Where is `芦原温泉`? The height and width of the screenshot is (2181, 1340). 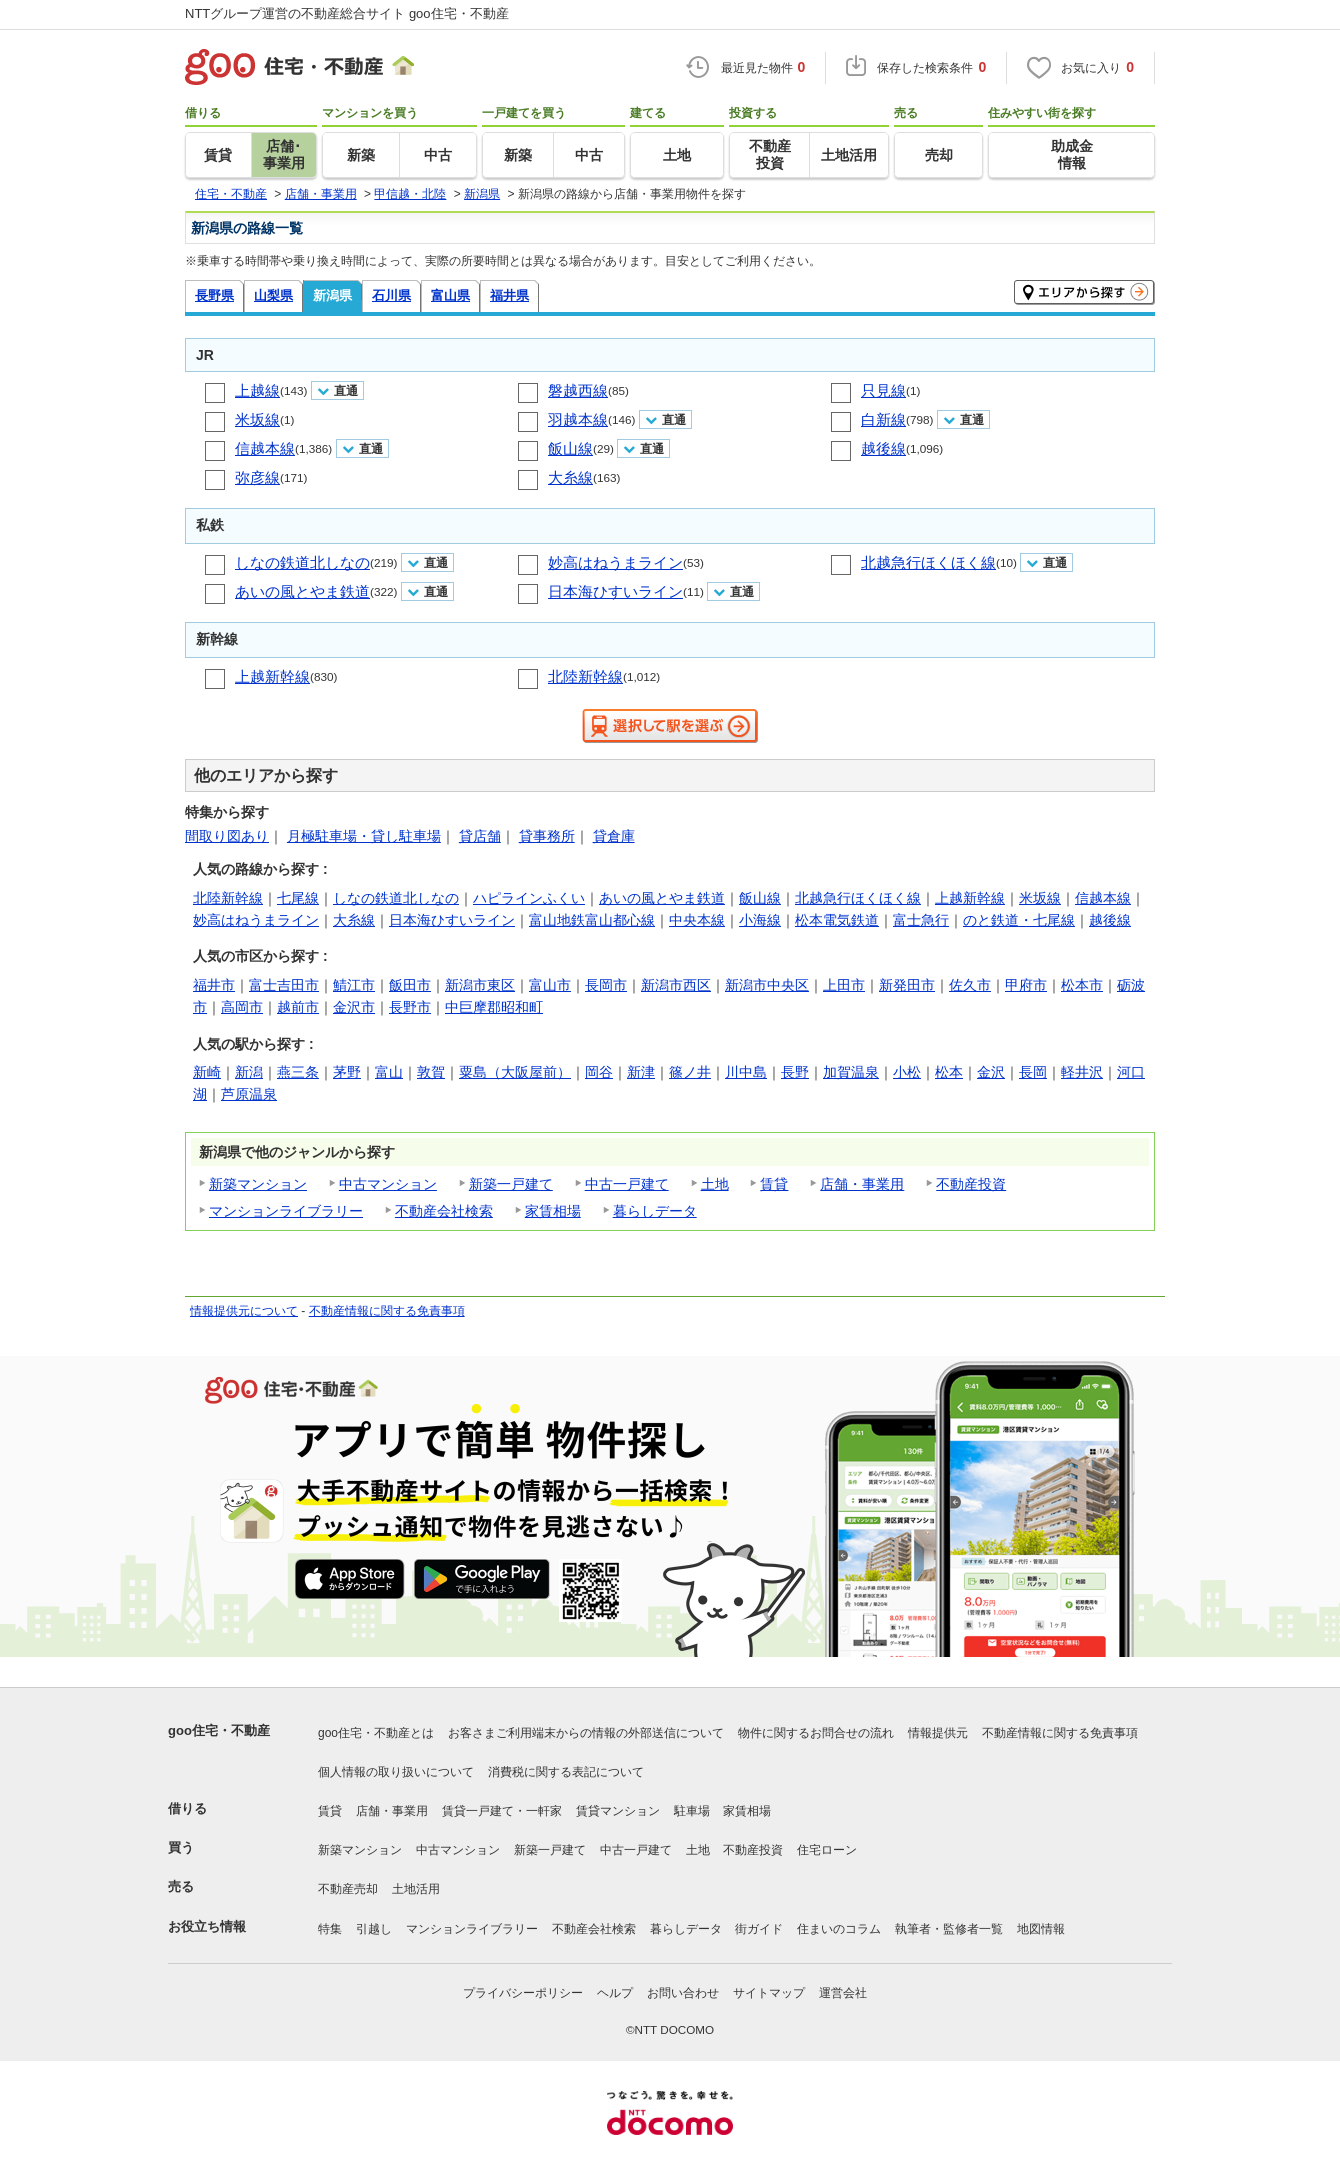 芦原温泉 is located at coordinates (249, 1094).